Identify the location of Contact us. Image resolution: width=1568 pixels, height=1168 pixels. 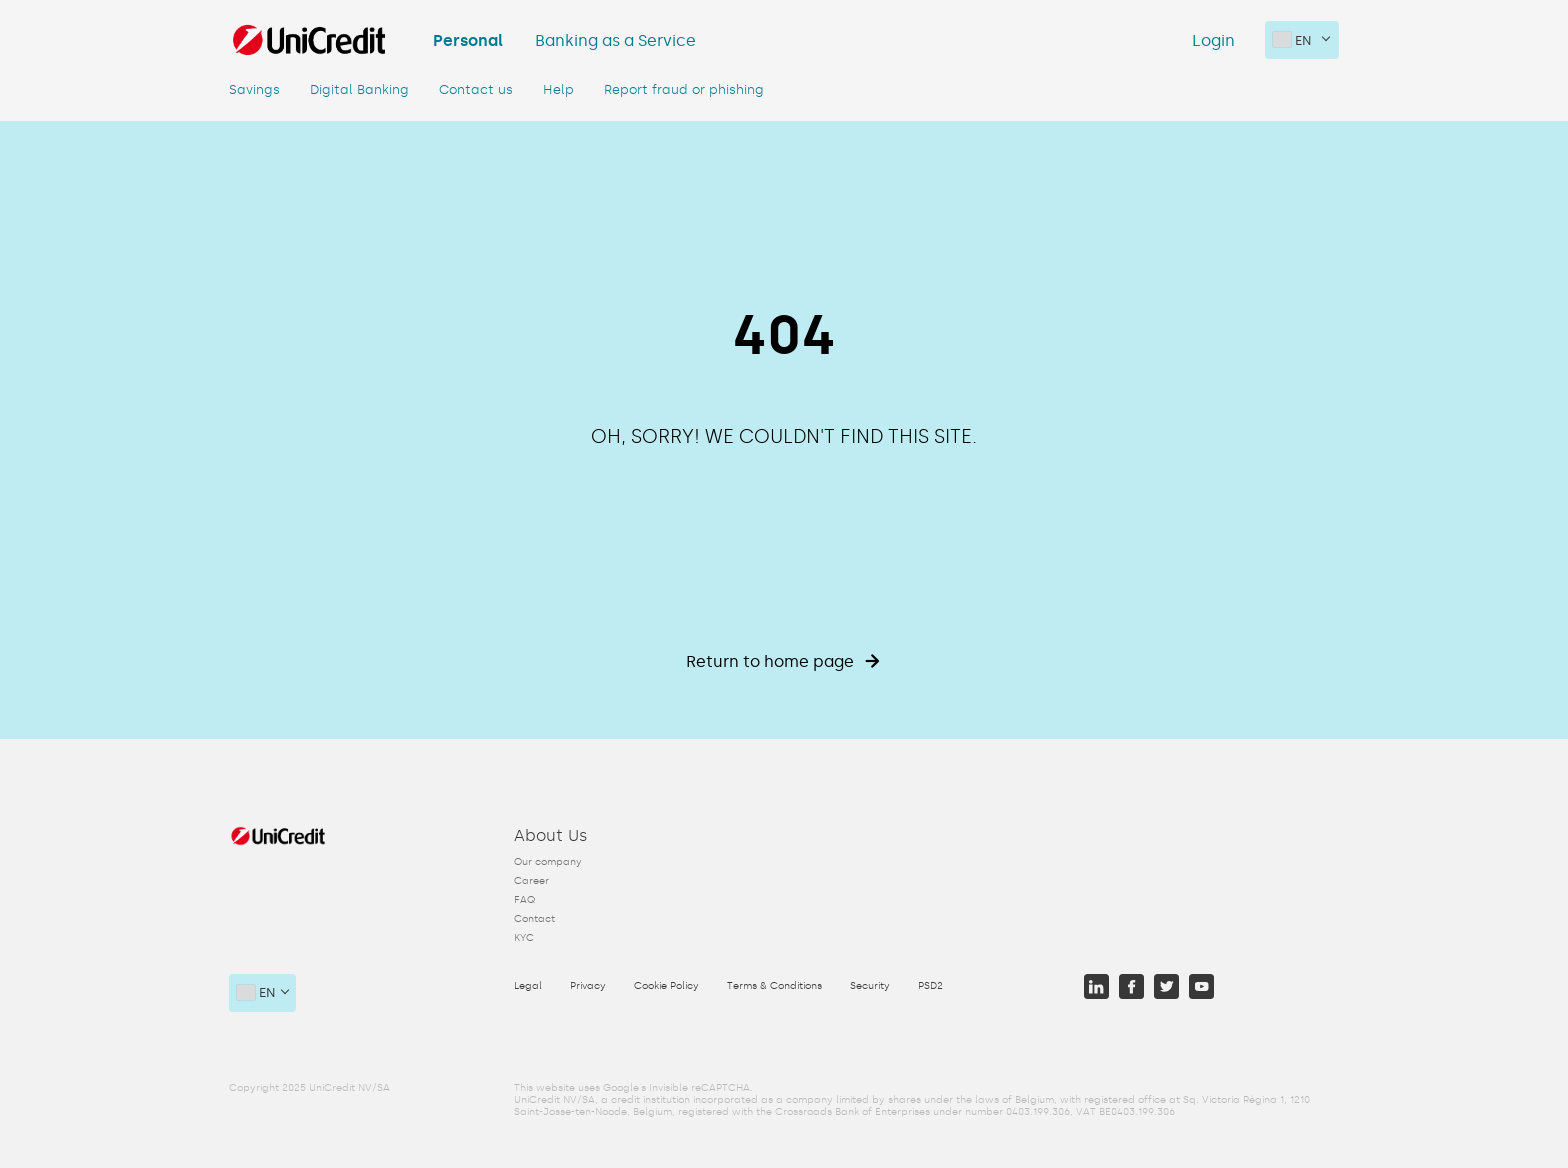
(476, 90).